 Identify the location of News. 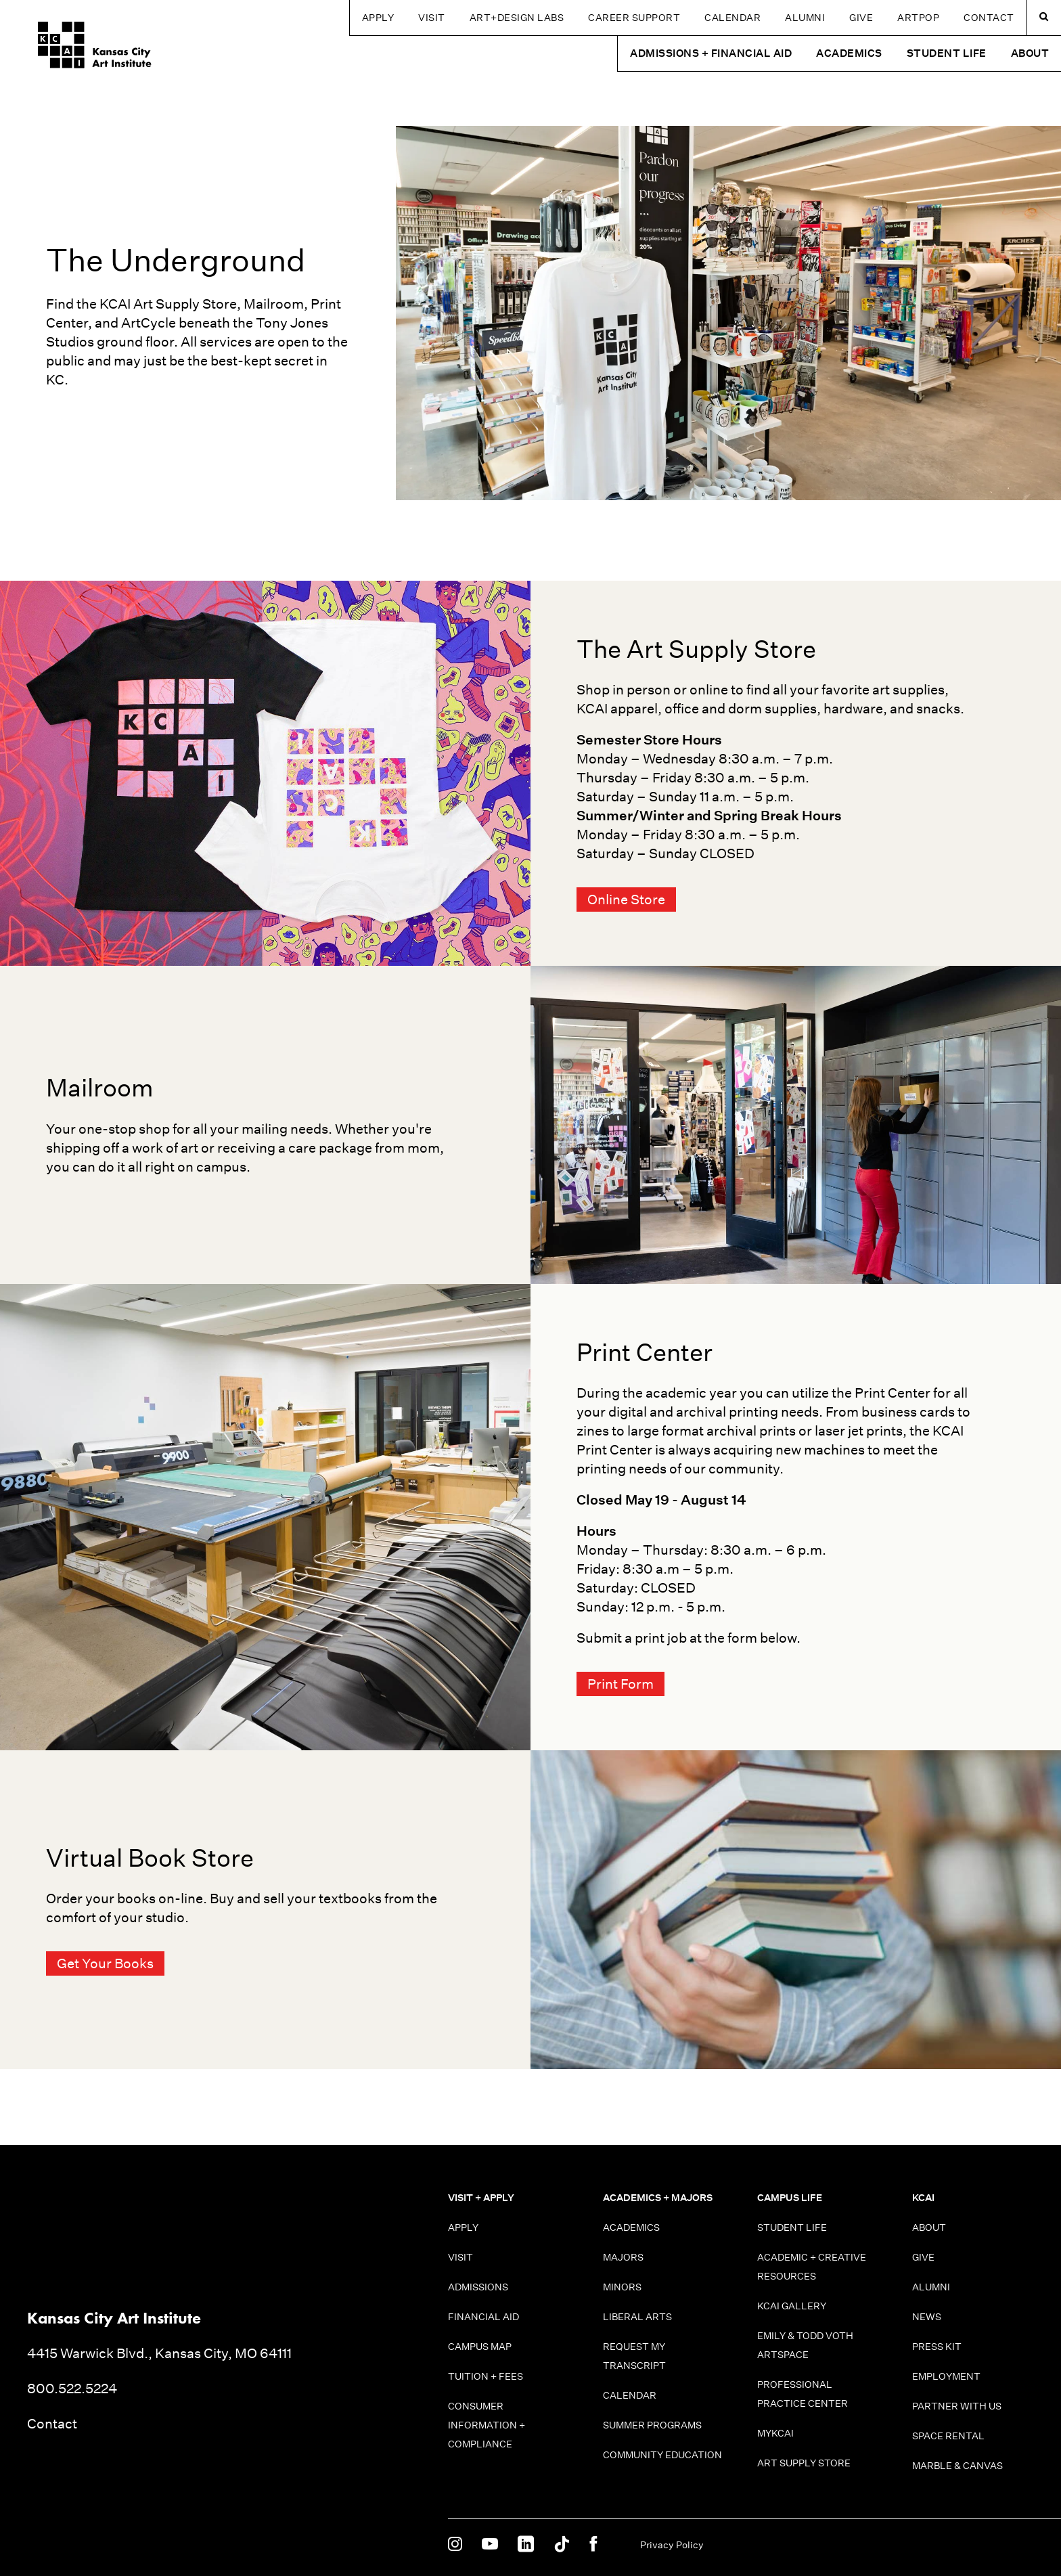
(926, 2317).